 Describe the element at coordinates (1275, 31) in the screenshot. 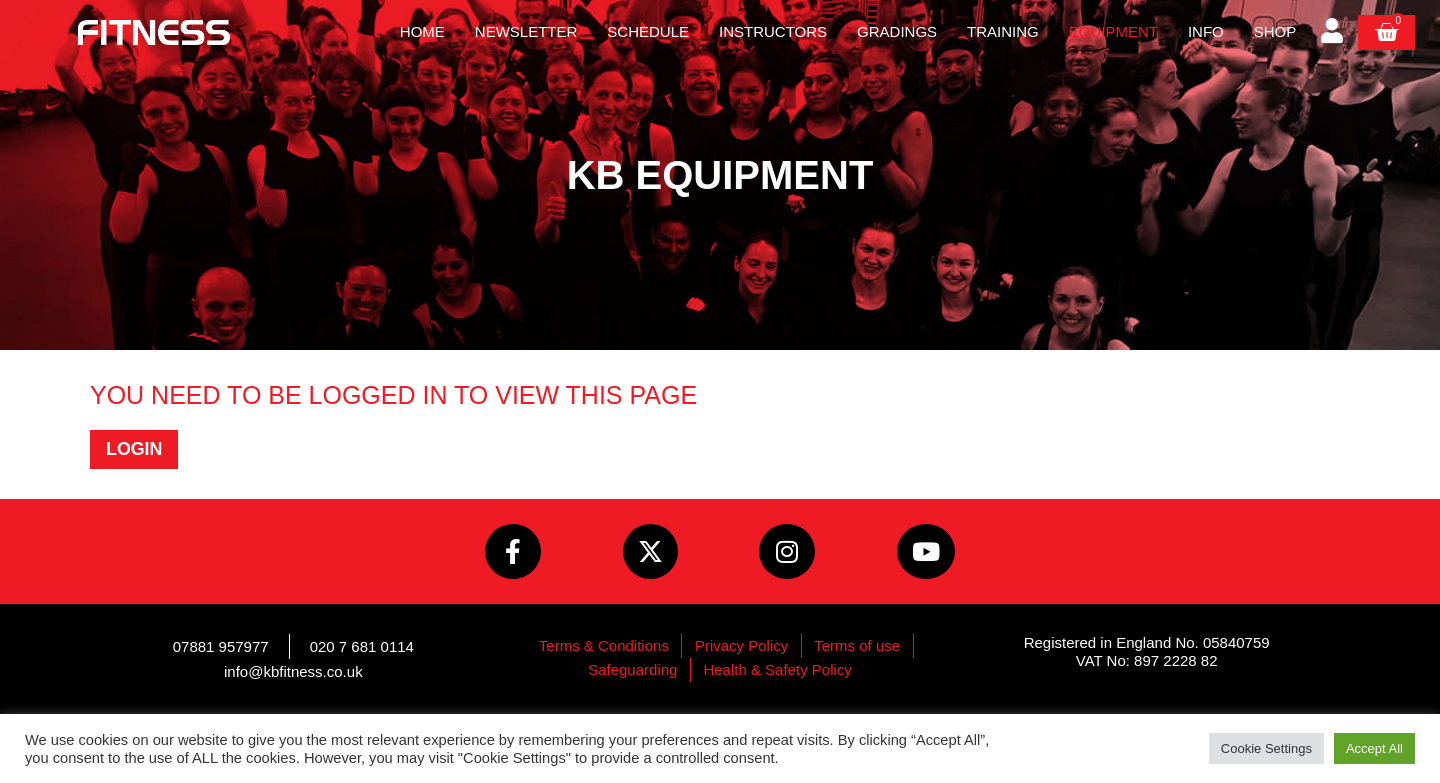

I see `Shop` at that location.